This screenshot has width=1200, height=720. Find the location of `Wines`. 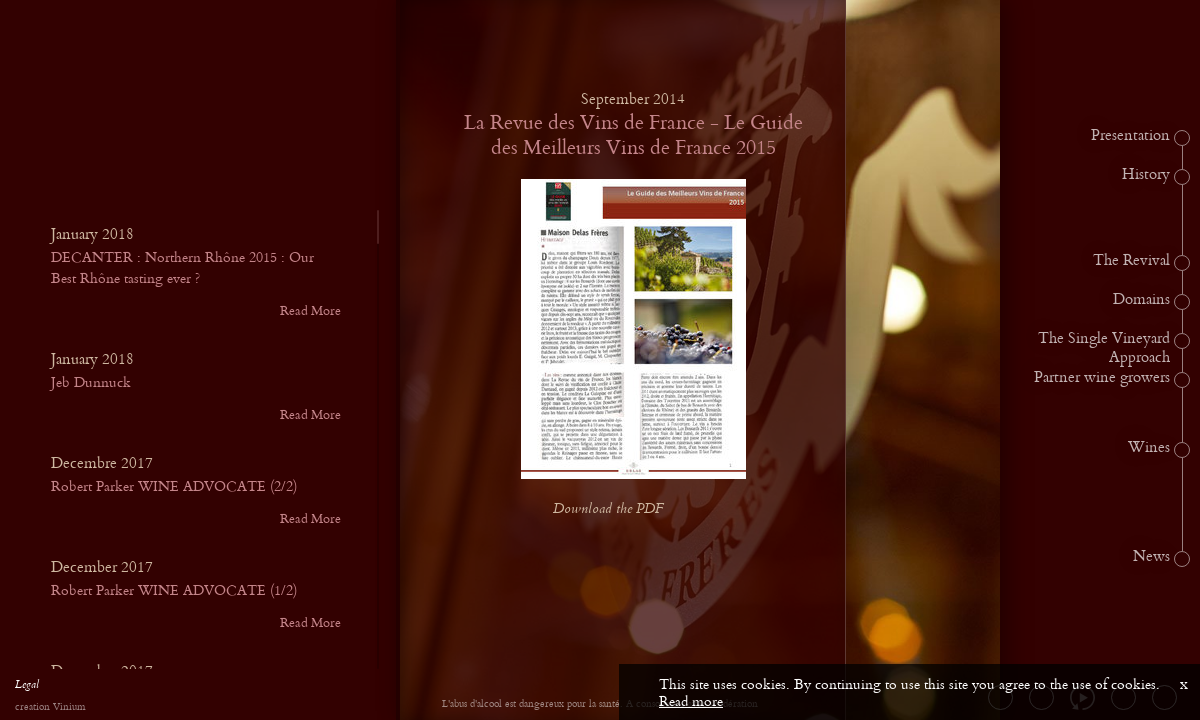

Wines is located at coordinates (1149, 448).